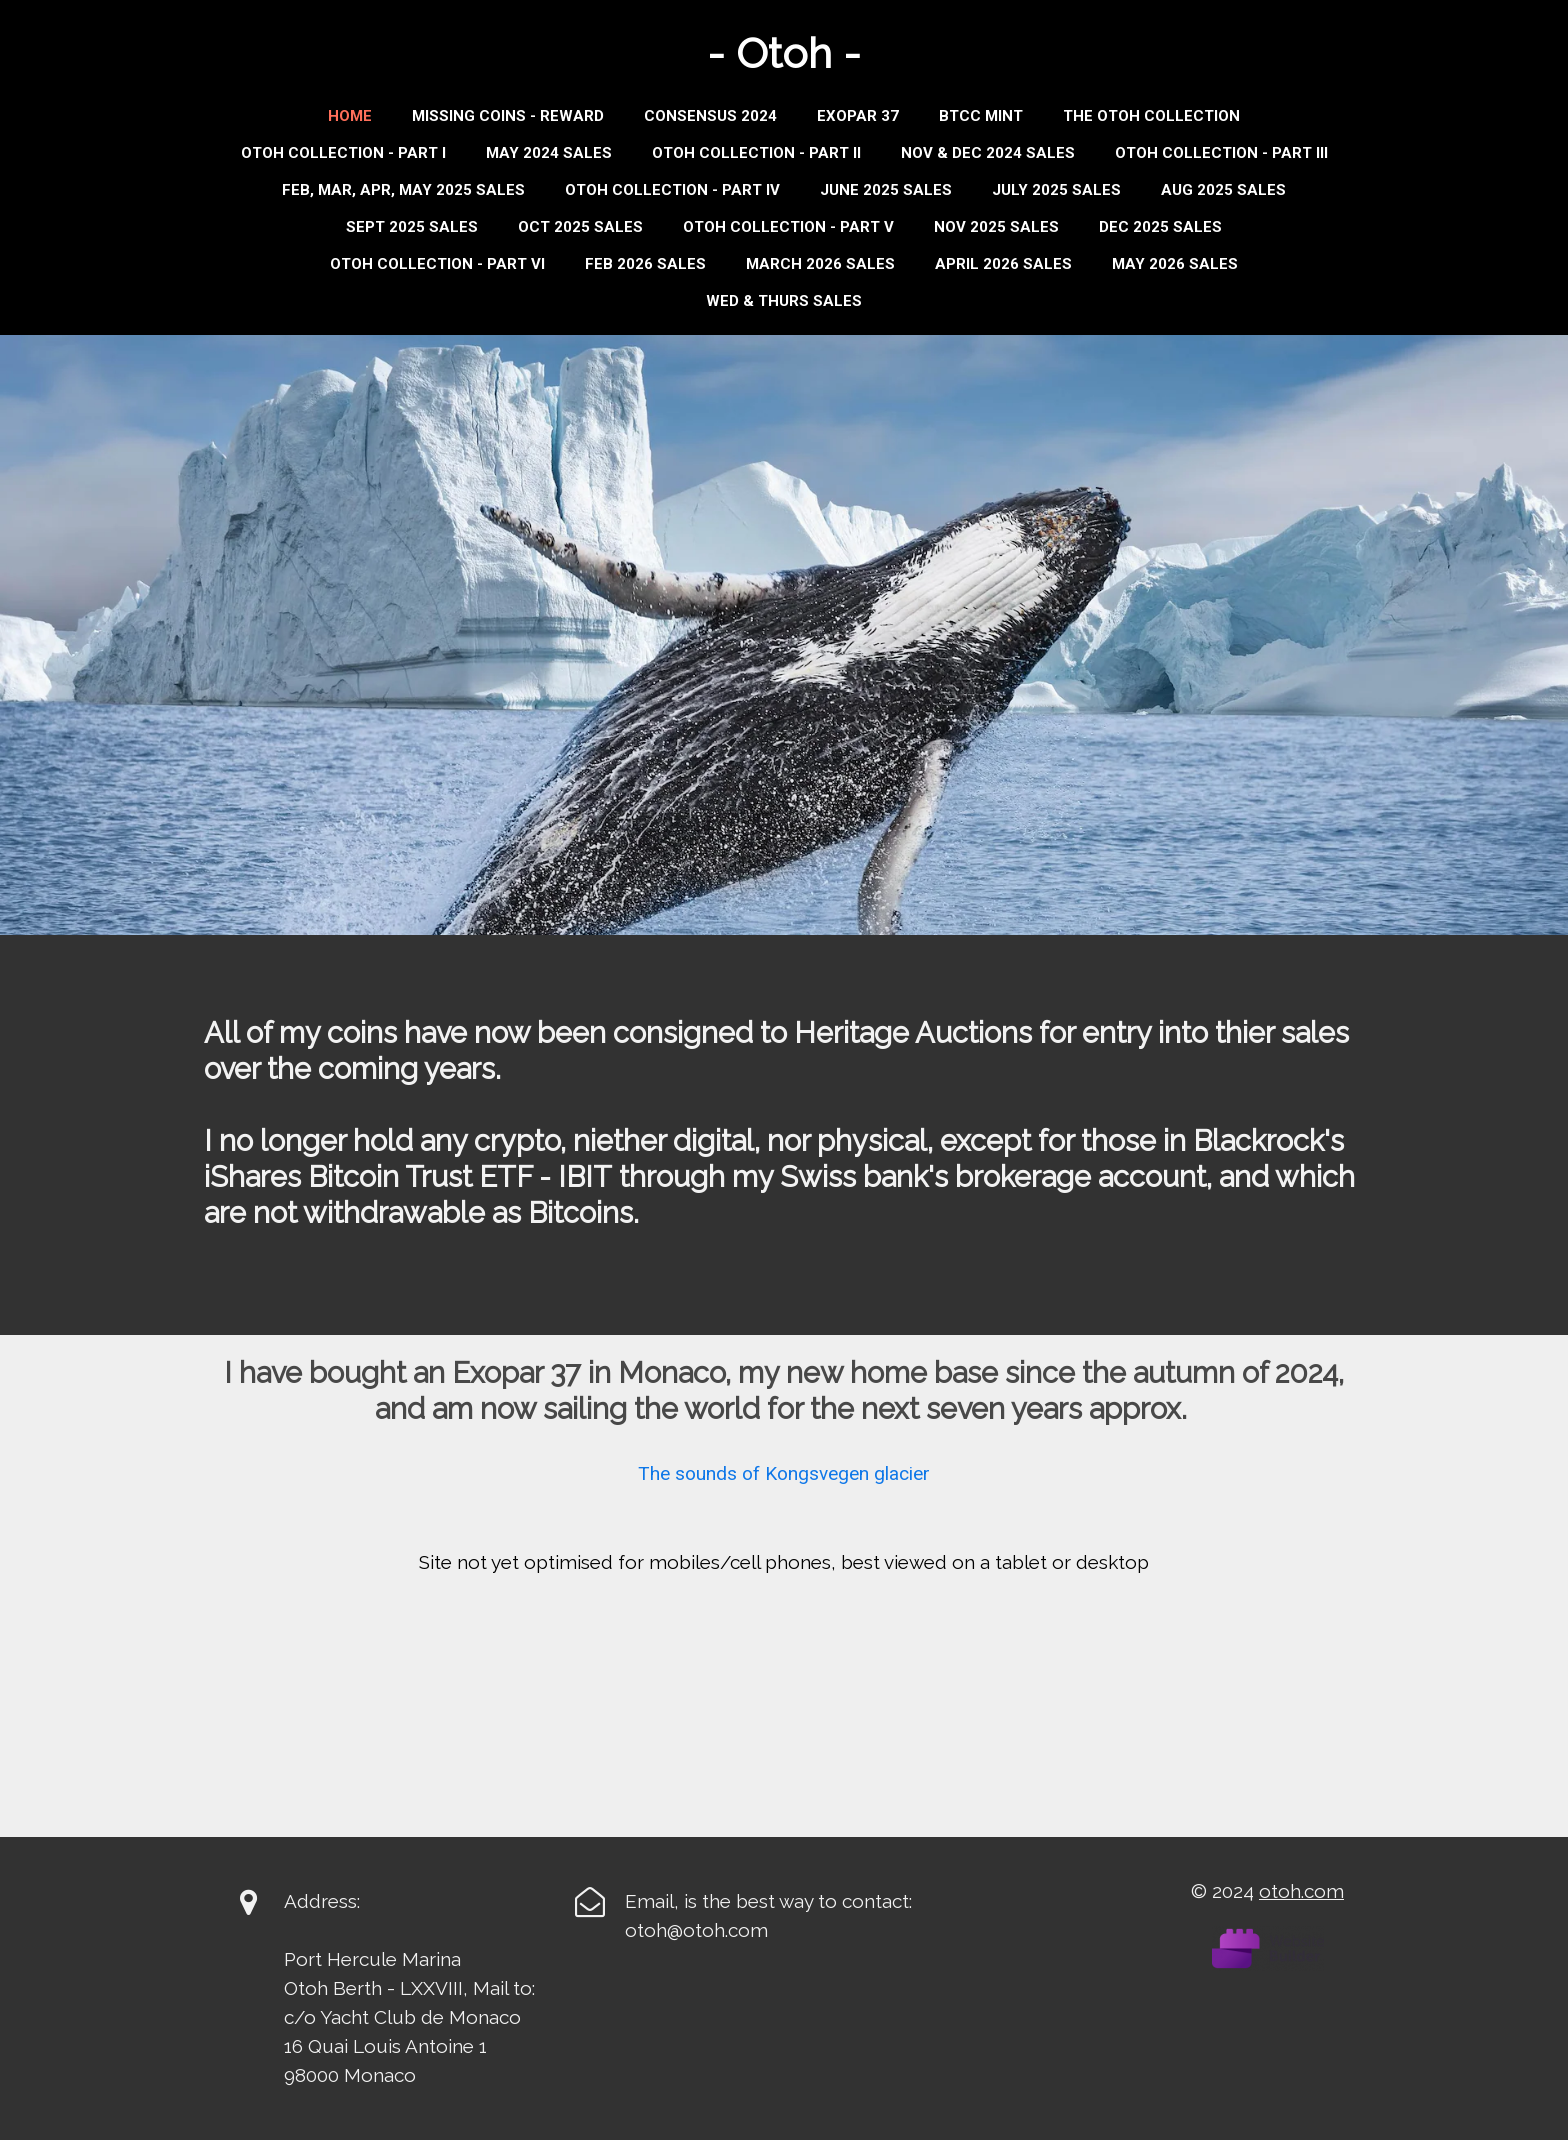 Image resolution: width=1568 pixels, height=2140 pixels. I want to click on THE OTOH COLLECTION, so click(1151, 116).